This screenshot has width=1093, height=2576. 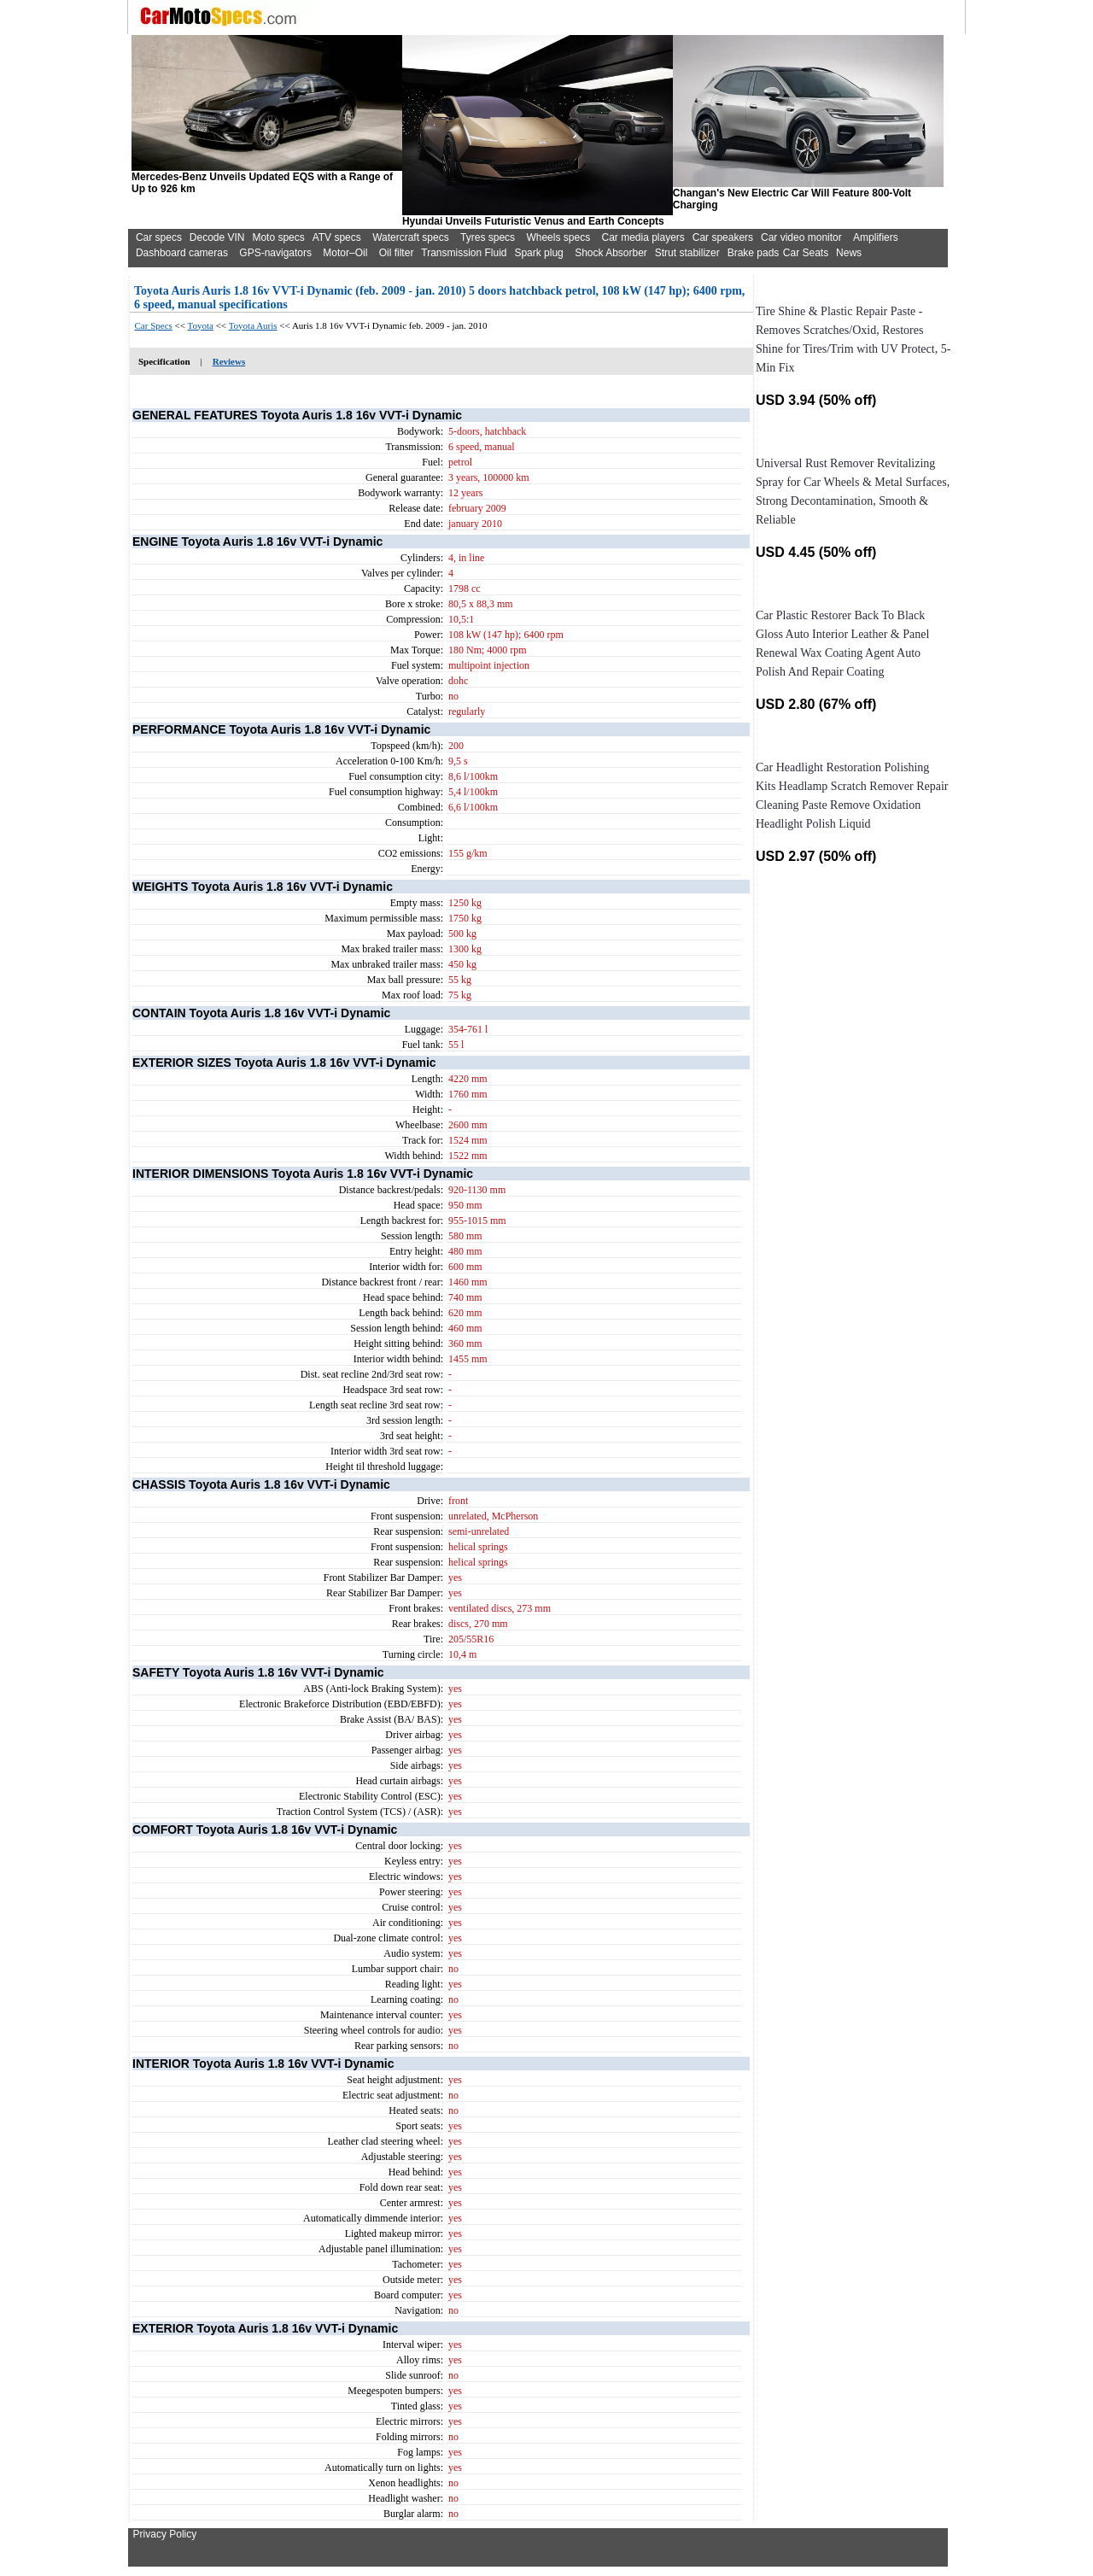 I want to click on Strut stabilizer, so click(x=687, y=253).